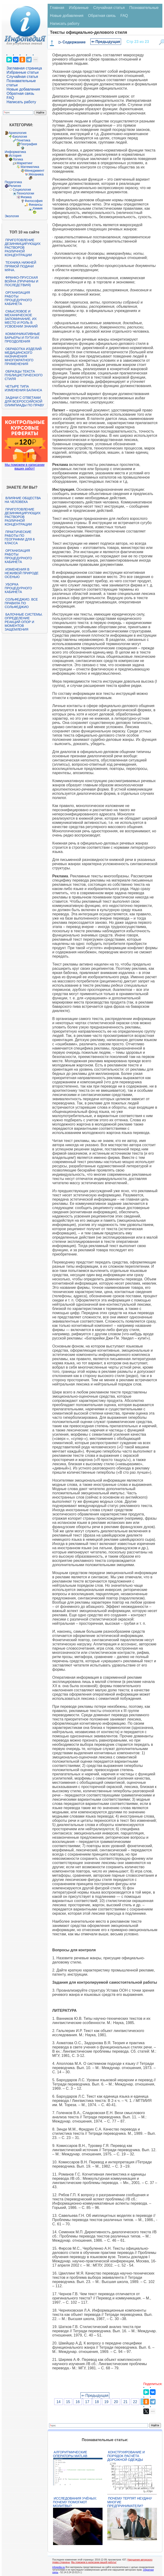 This screenshot has width=164, height=2576. I want to click on Химия, so click(37, 208).